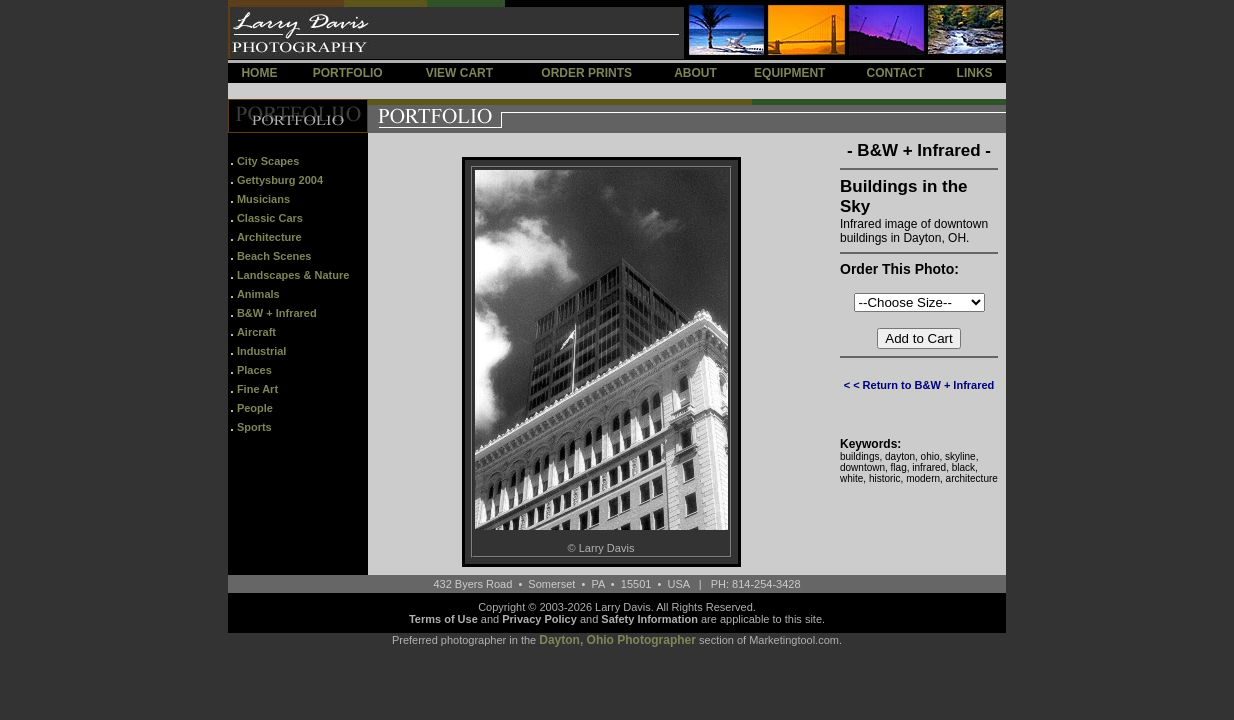 The width and height of the screenshot is (1234, 720). I want to click on EQUIPMENT, so click(789, 73).